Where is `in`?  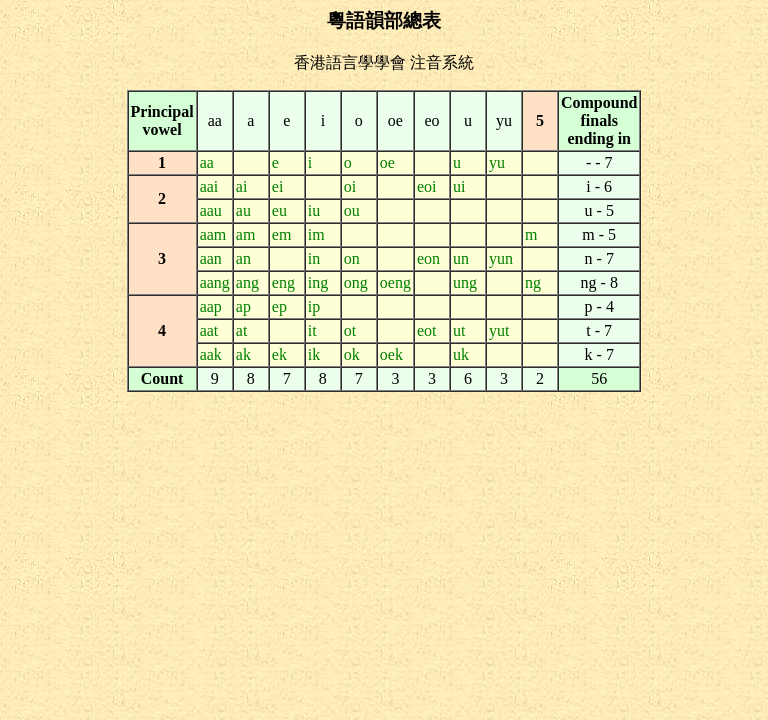
in is located at coordinates (314, 258).